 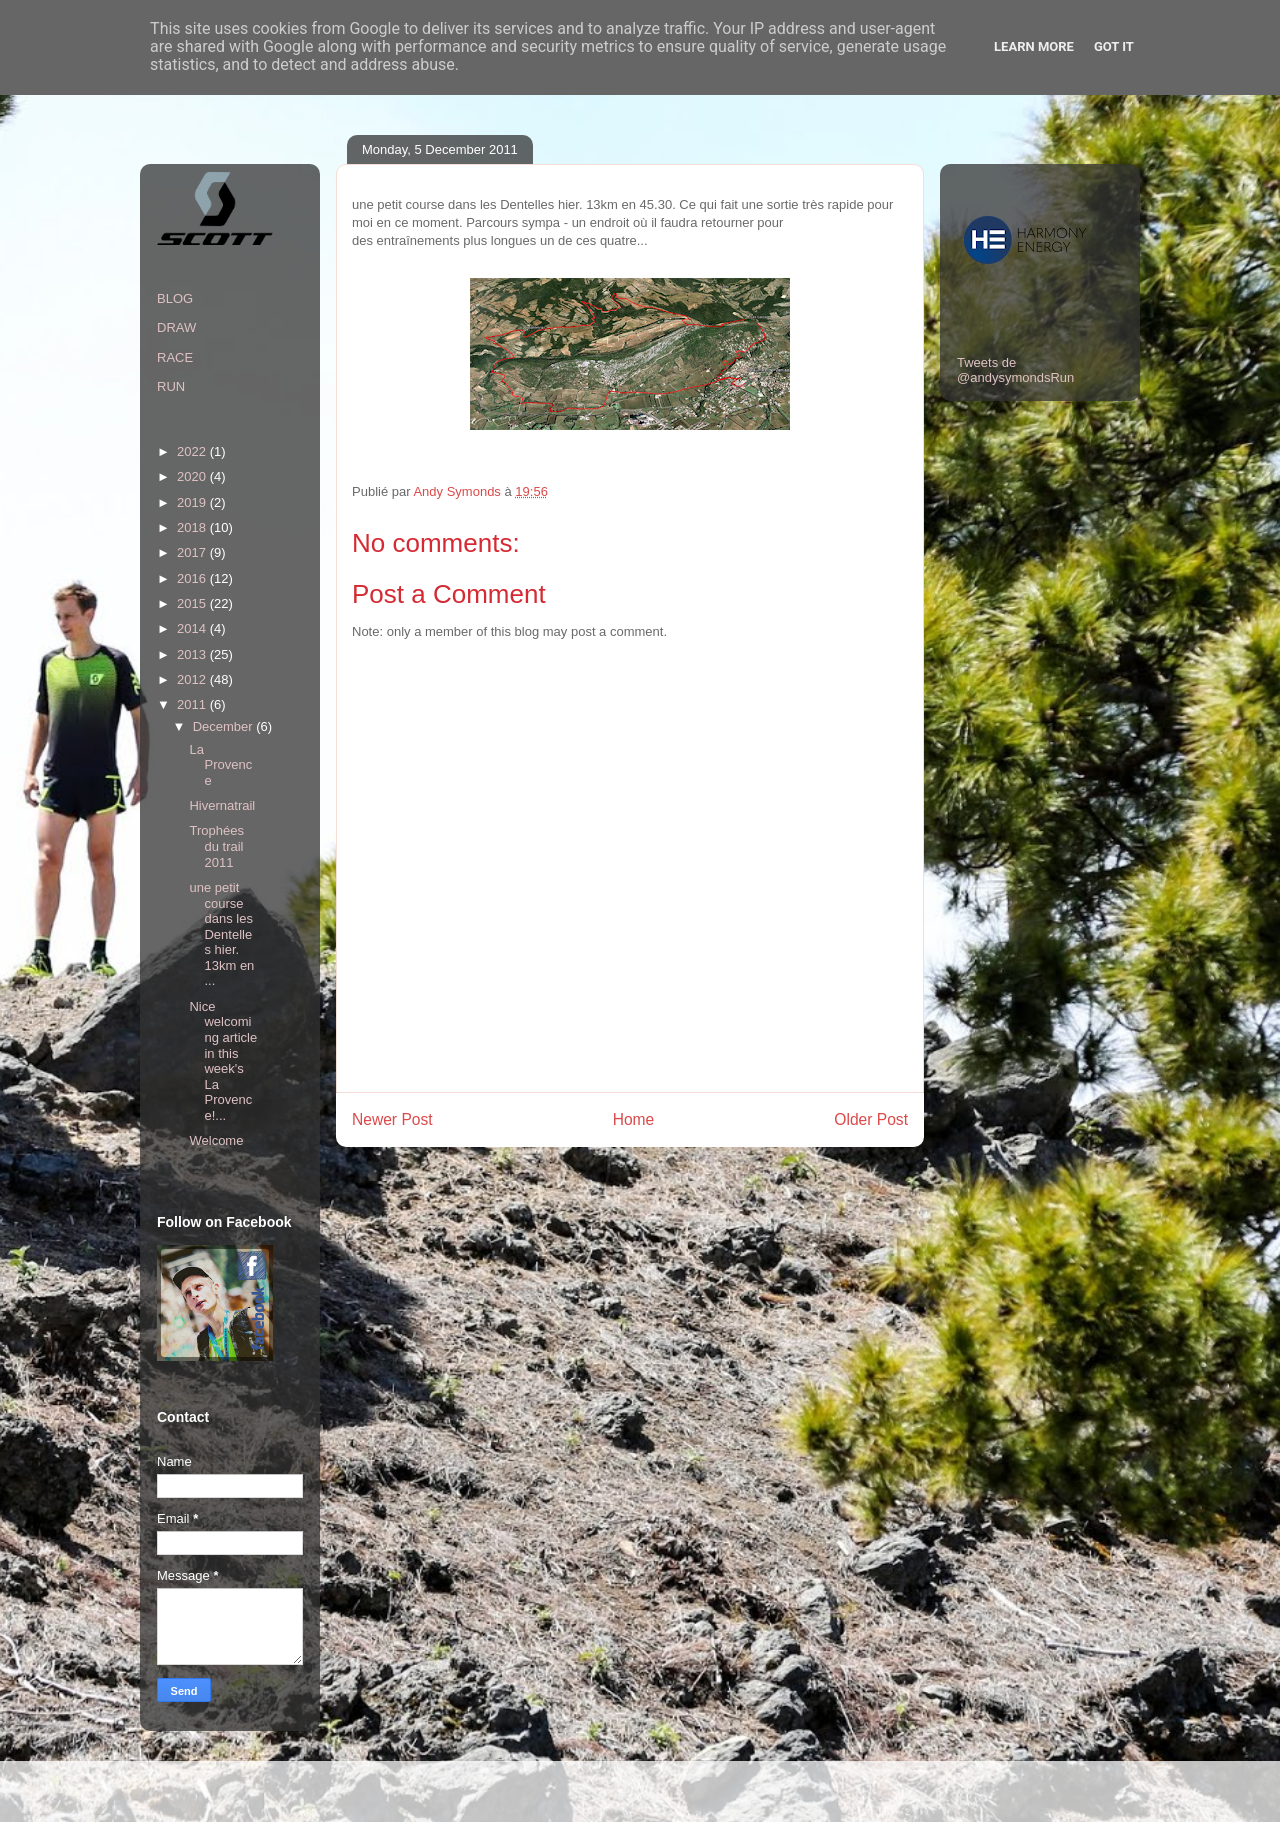 I want to click on Older Post, so click(x=871, y=1119).